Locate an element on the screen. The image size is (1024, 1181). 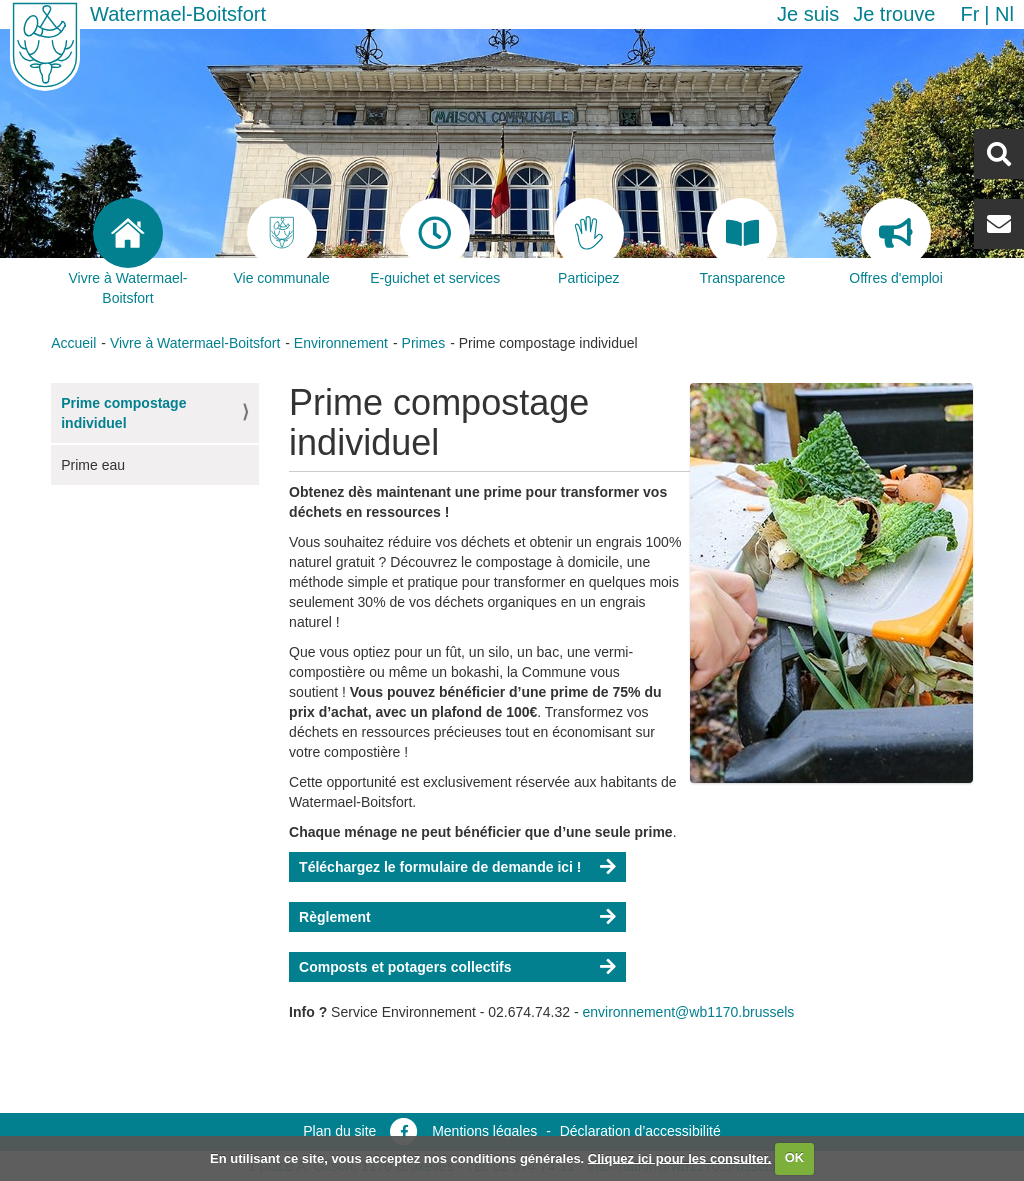
Déclaration d’accessibilité is located at coordinates (640, 1131).